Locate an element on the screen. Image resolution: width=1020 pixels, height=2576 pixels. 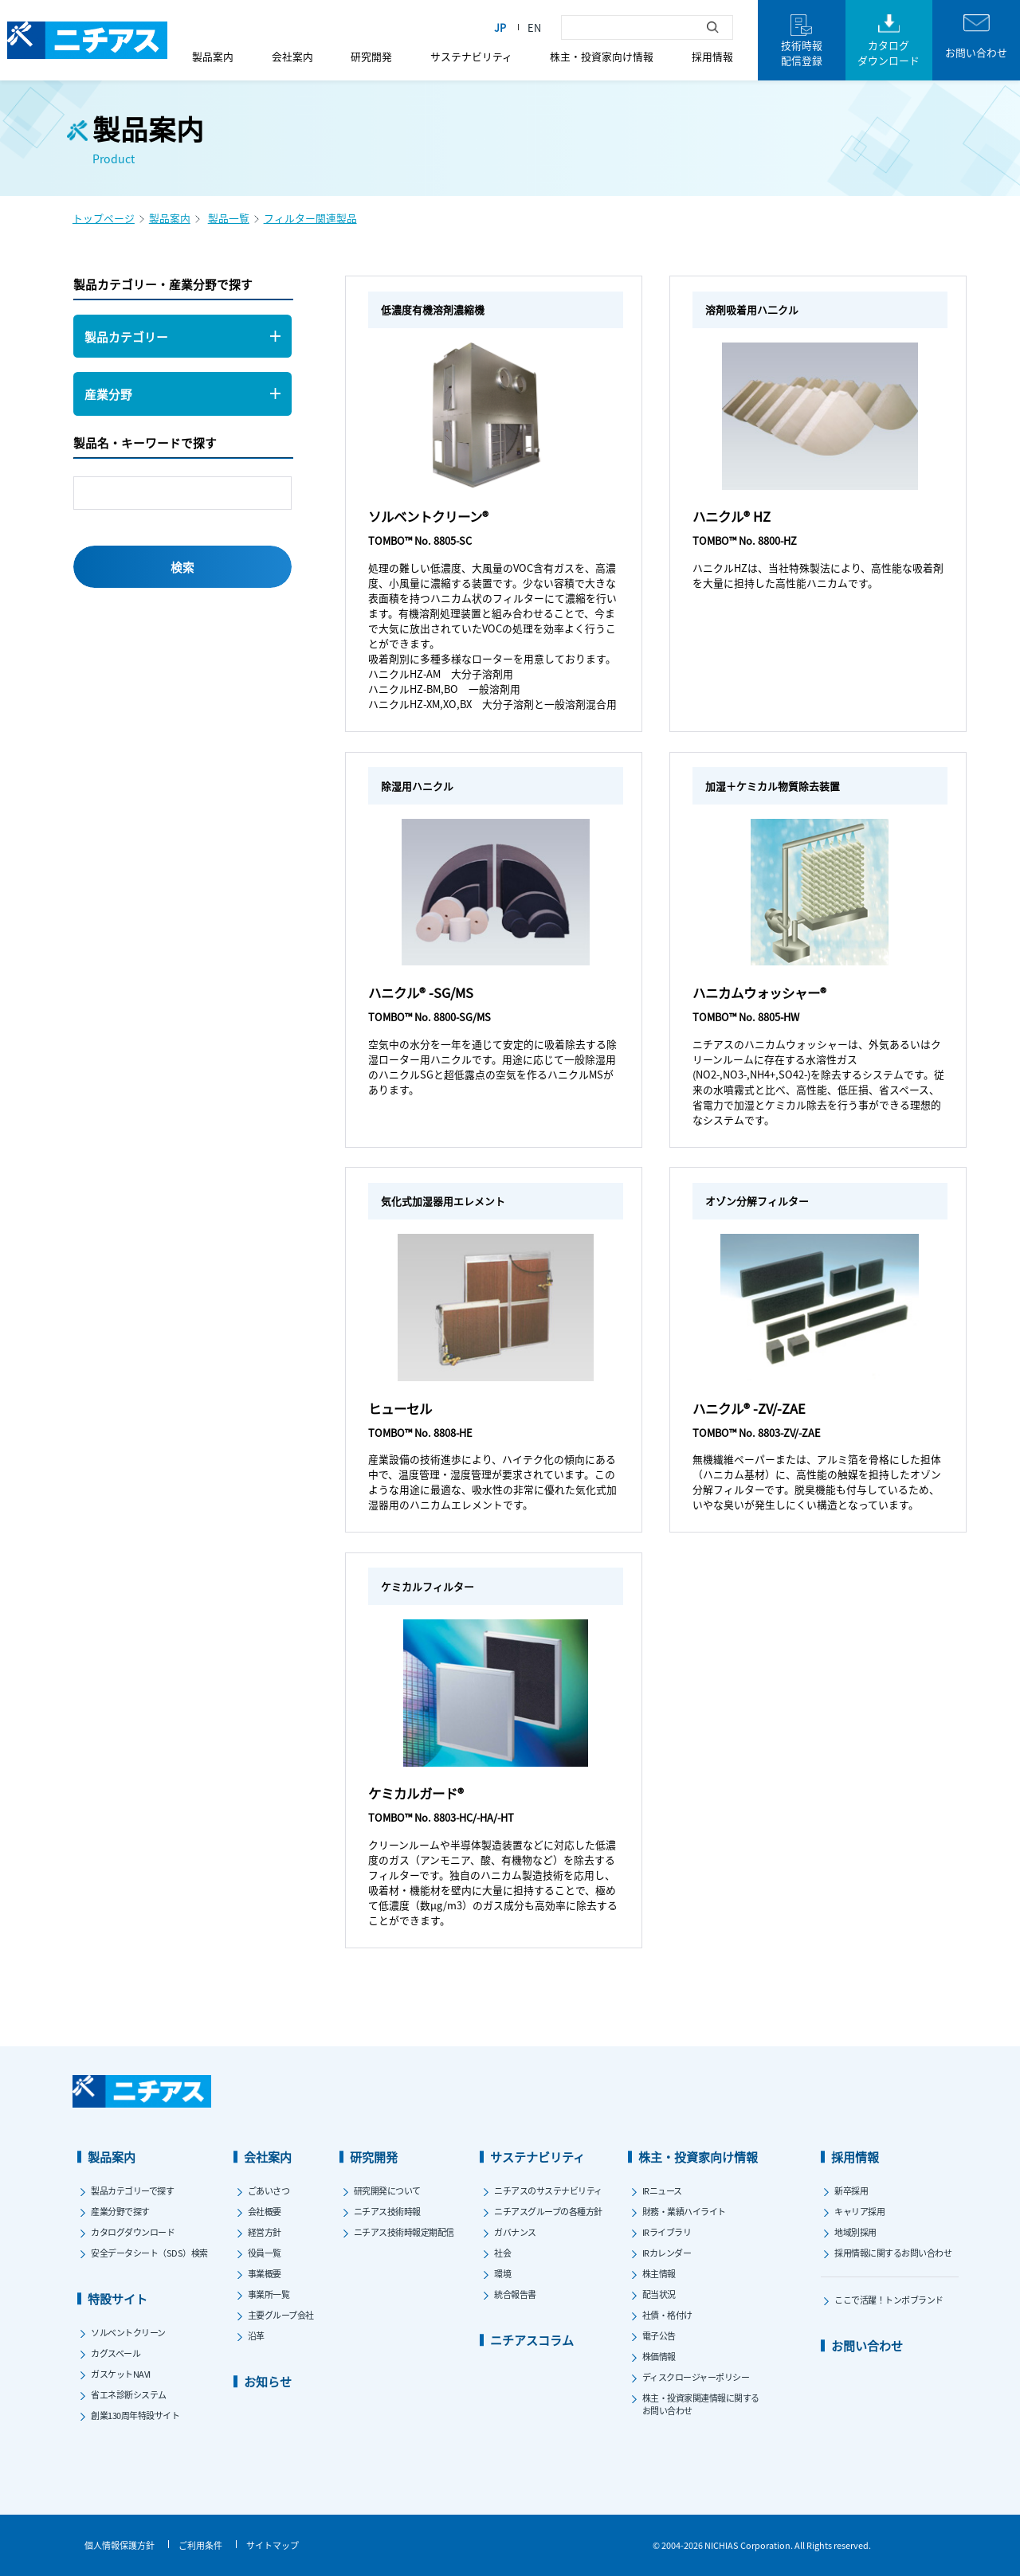
ニチアス技術時報 is located at coordinates (387, 2211).